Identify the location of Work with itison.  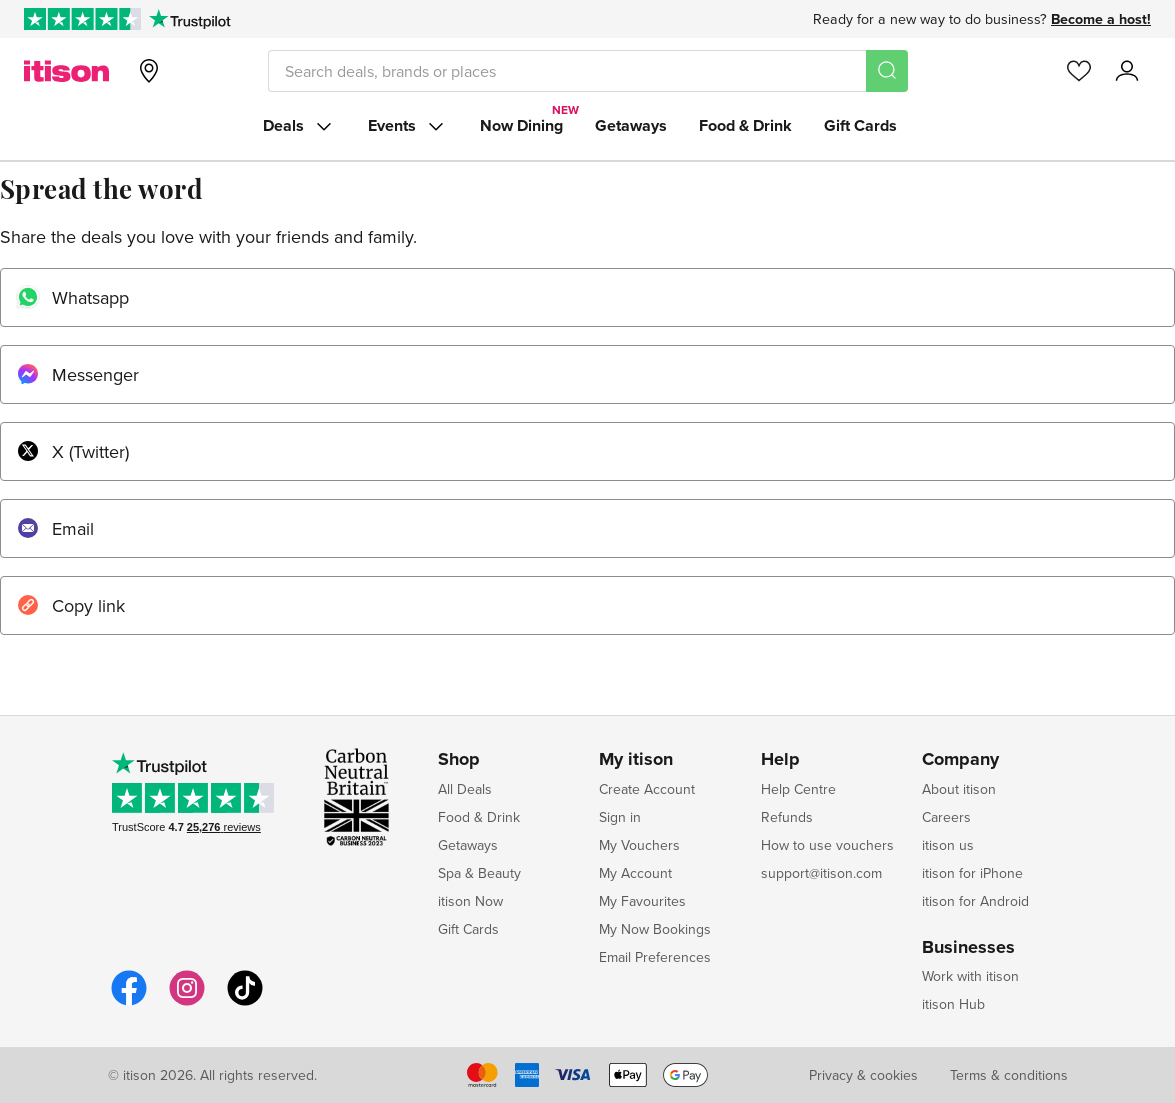
(970, 976).